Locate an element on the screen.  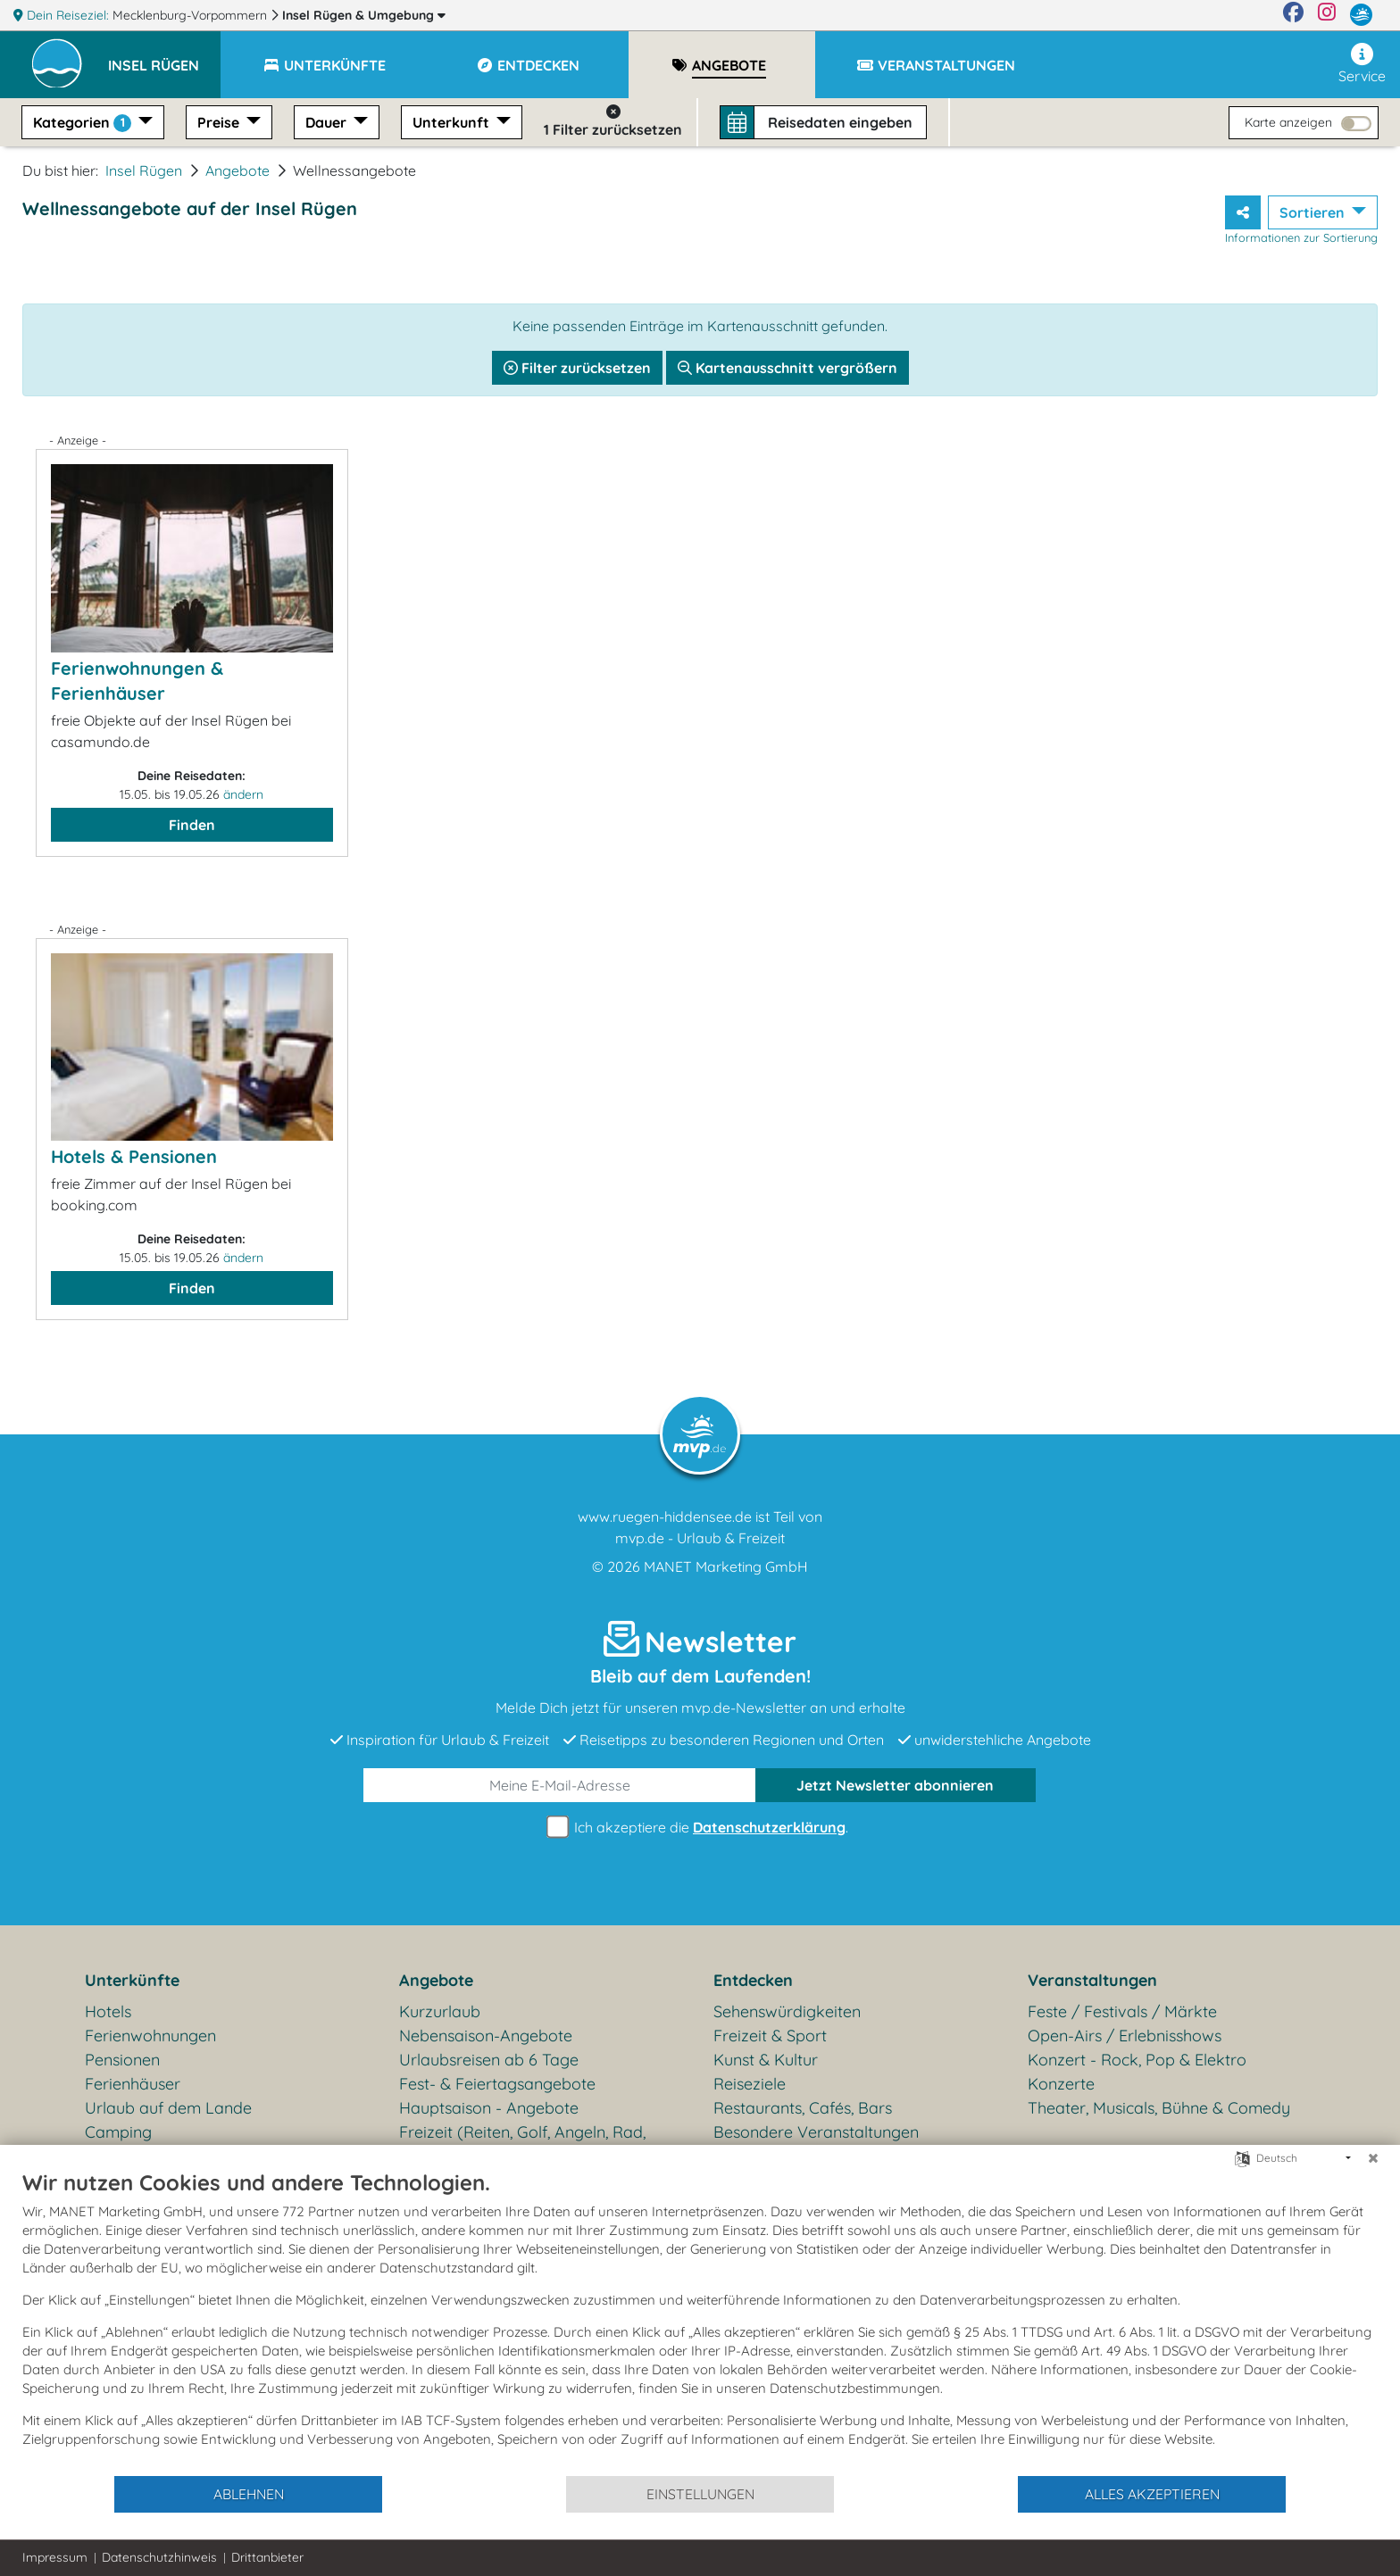
Dauer is located at coordinates (327, 122).